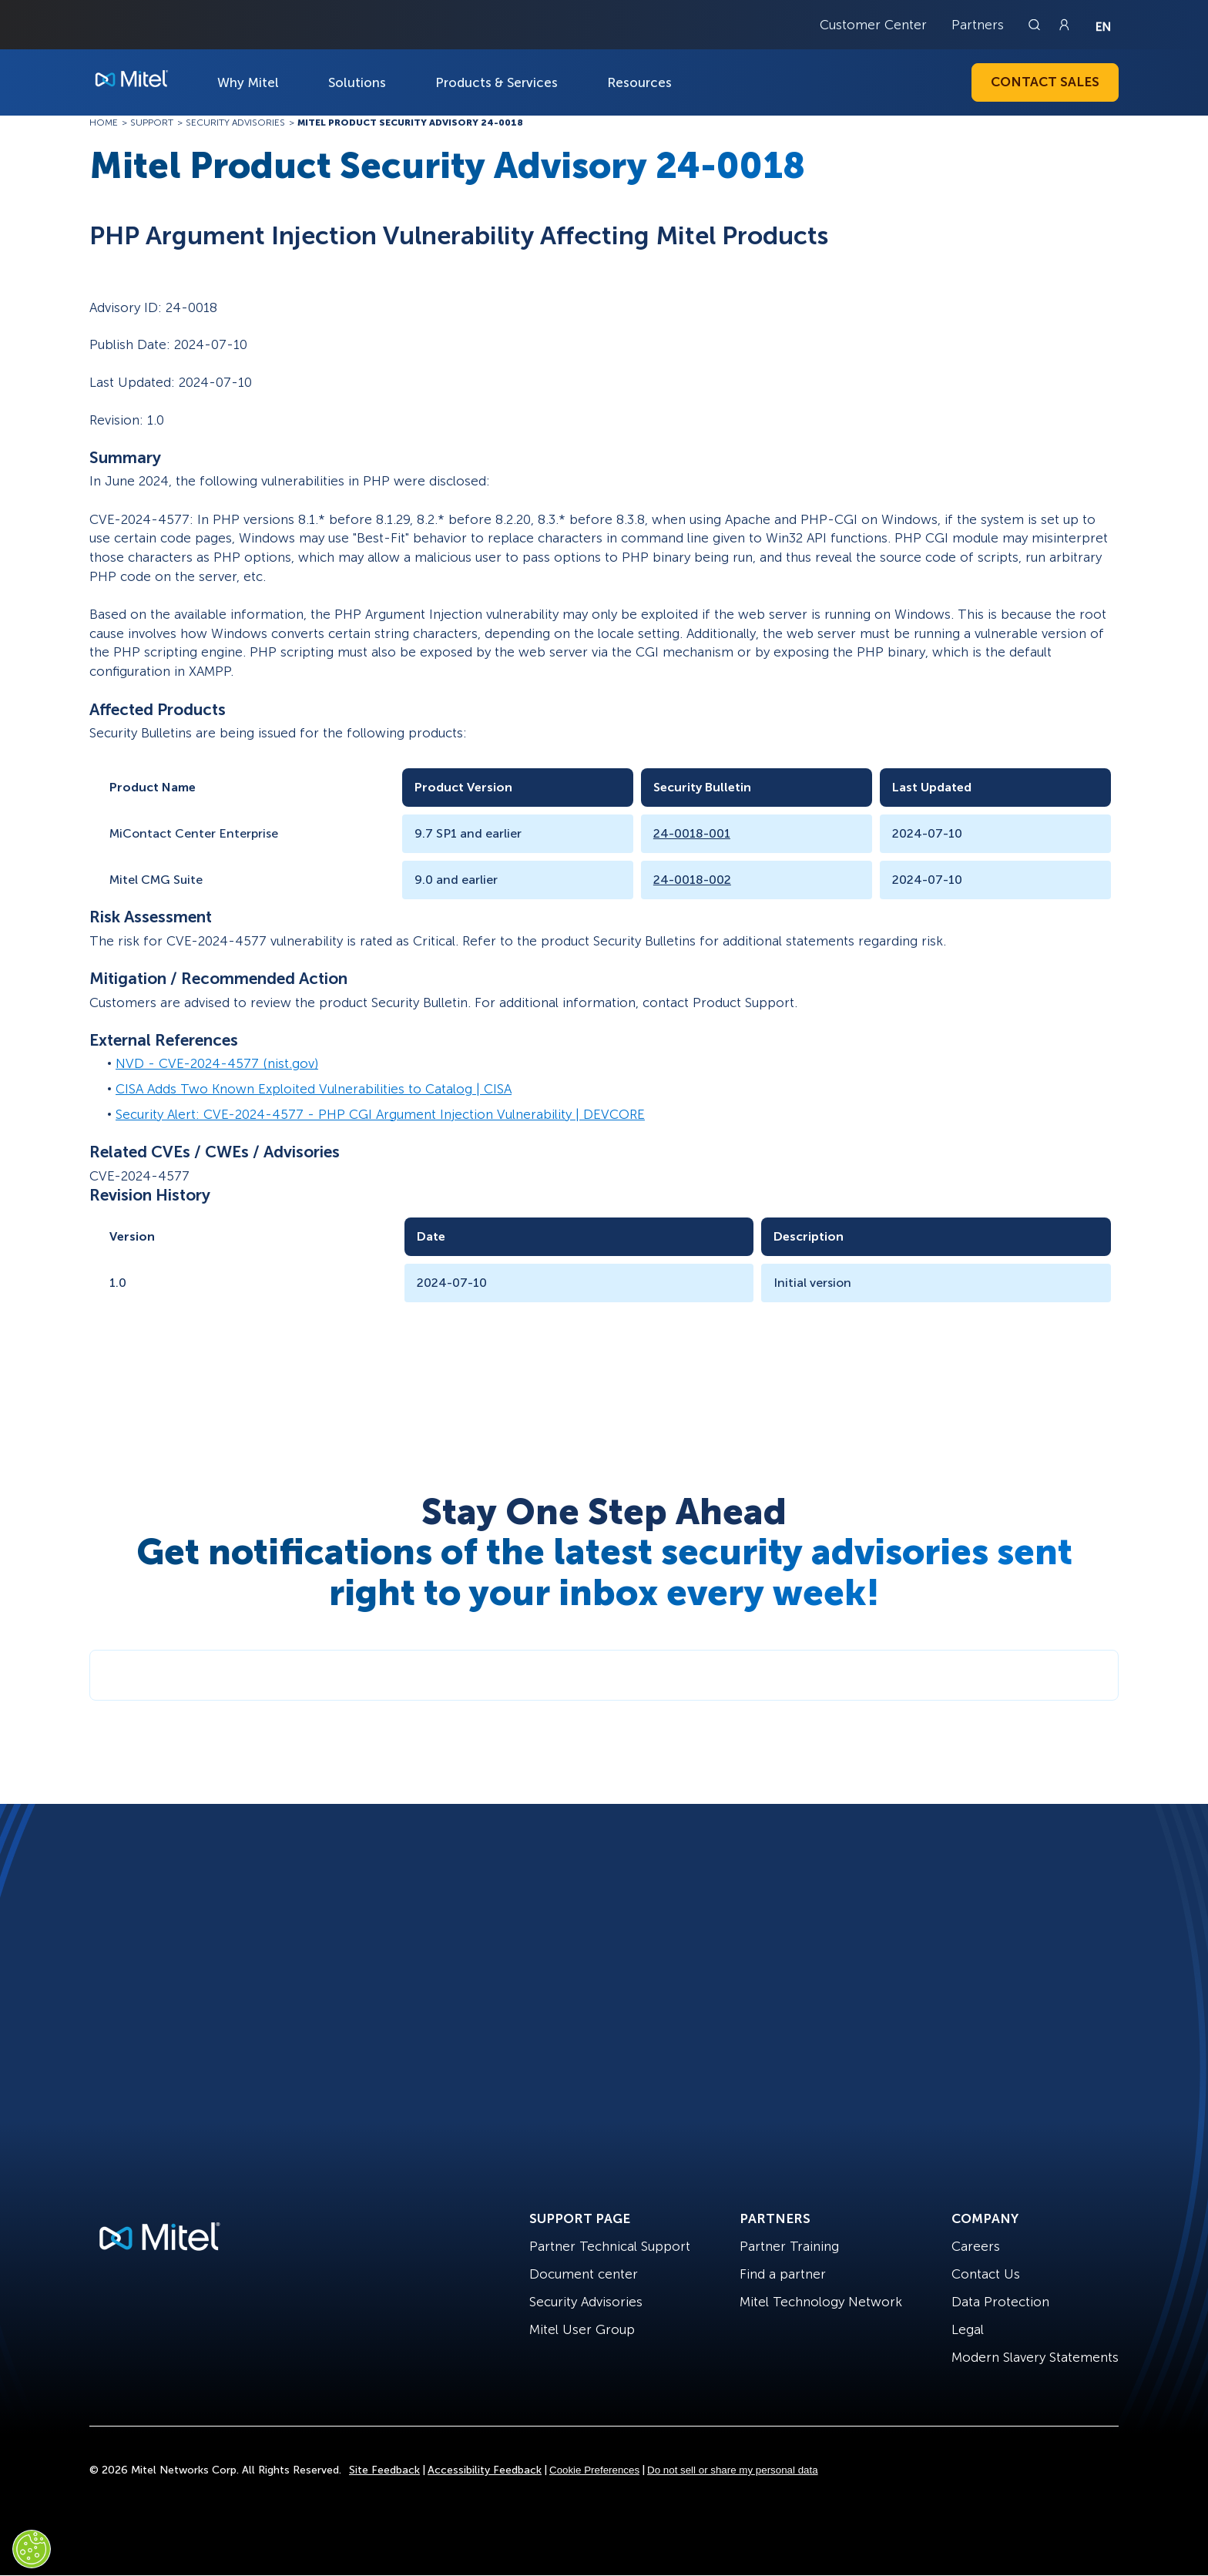 This screenshot has width=1208, height=2576. What do you see at coordinates (732, 2470) in the screenshot?
I see `Do not sell or share my personal data` at bounding box center [732, 2470].